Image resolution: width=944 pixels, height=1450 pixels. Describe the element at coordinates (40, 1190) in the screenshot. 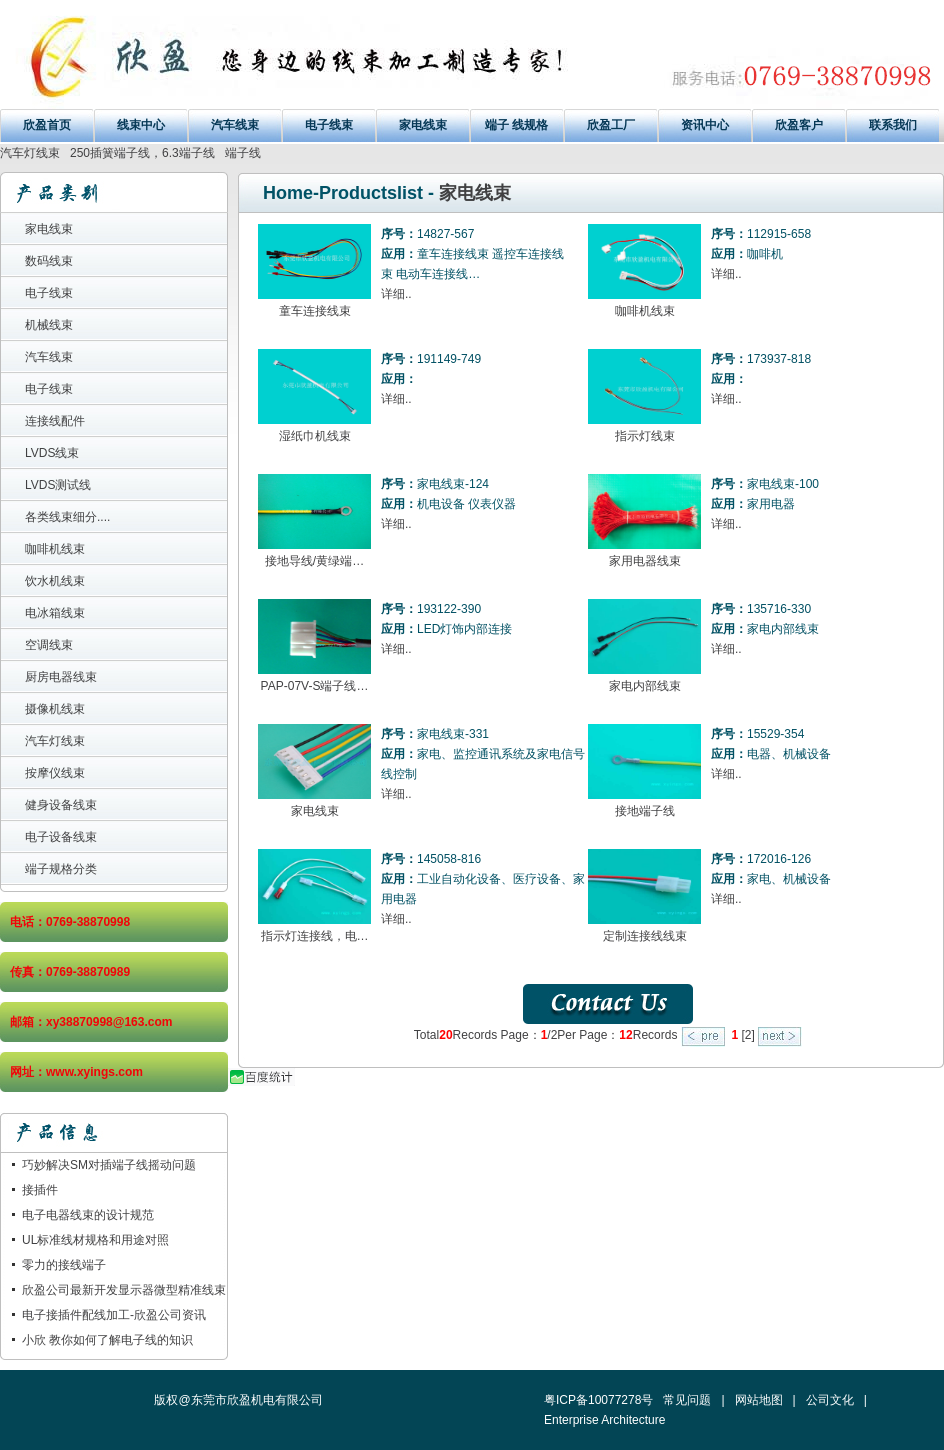

I see `接插件` at that location.